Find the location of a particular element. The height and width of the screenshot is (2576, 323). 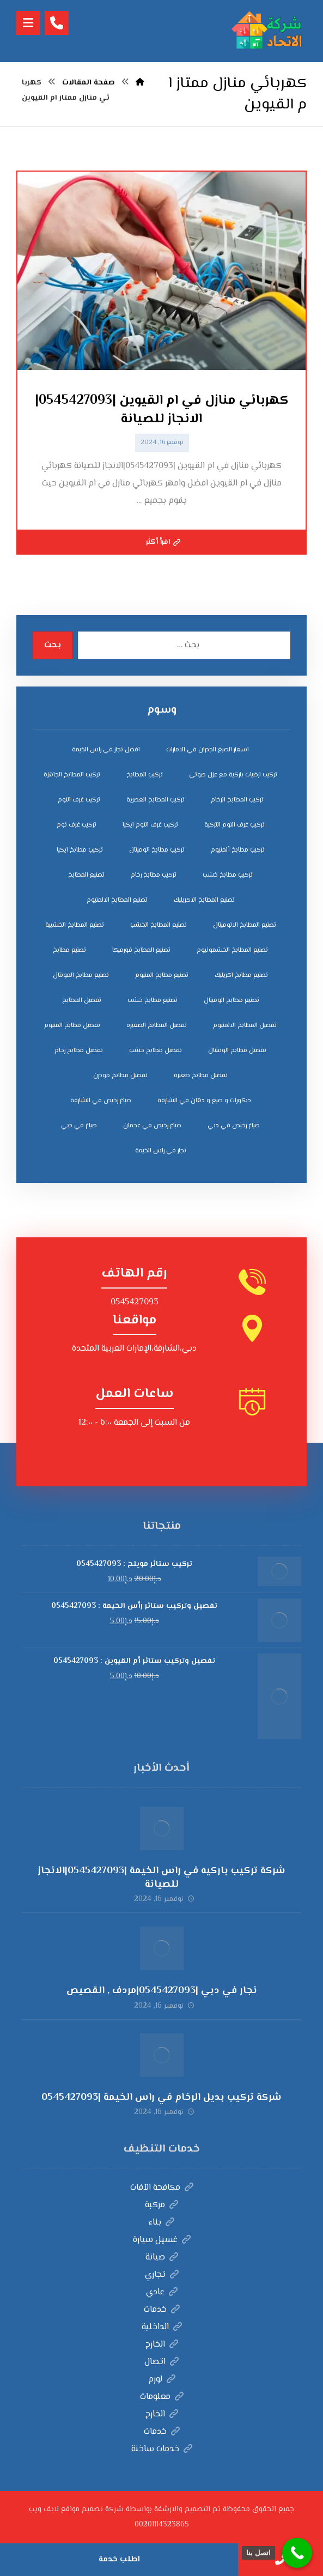

تصنيع المطابخ الخشب [تصنيع المطابخ الخشب (4 عناصر)] is located at coordinates (158, 925).